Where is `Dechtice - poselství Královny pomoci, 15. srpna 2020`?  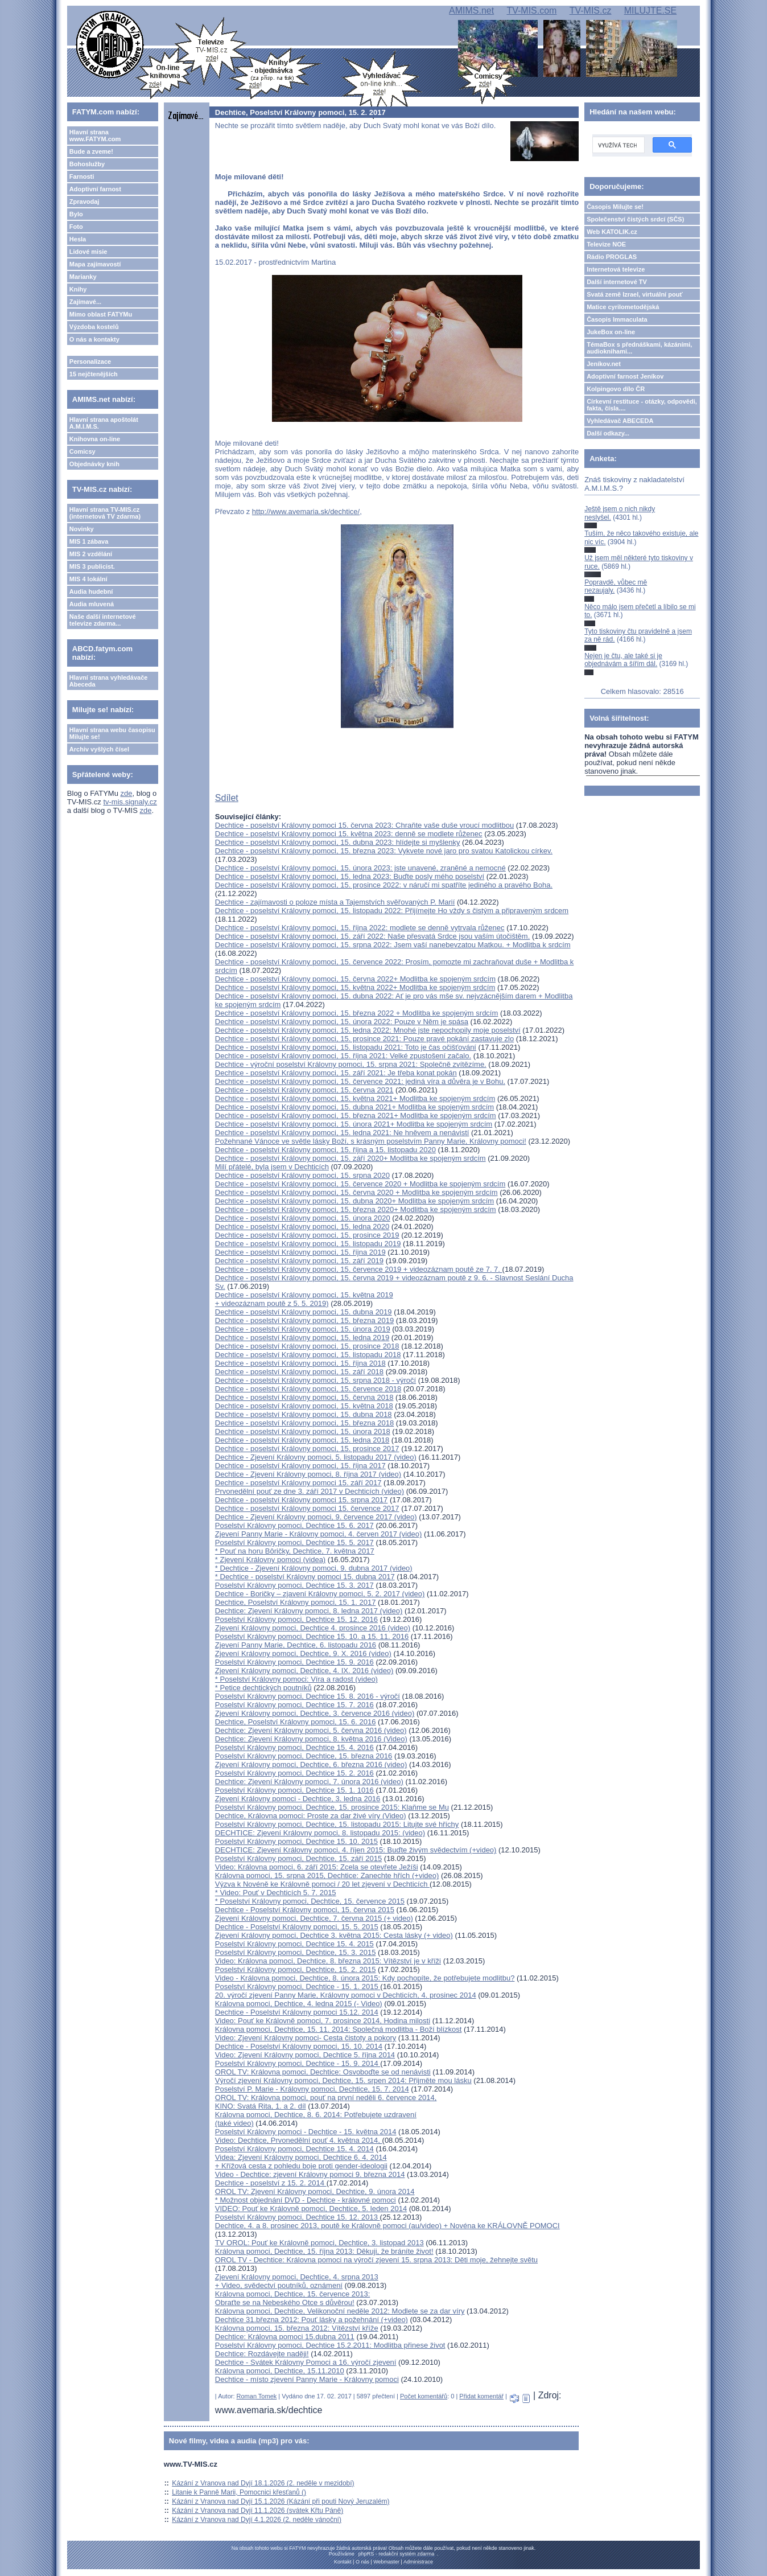 Dechtice - poselství Královny pomoci, 15. srpna 2020 is located at coordinates (302, 1175).